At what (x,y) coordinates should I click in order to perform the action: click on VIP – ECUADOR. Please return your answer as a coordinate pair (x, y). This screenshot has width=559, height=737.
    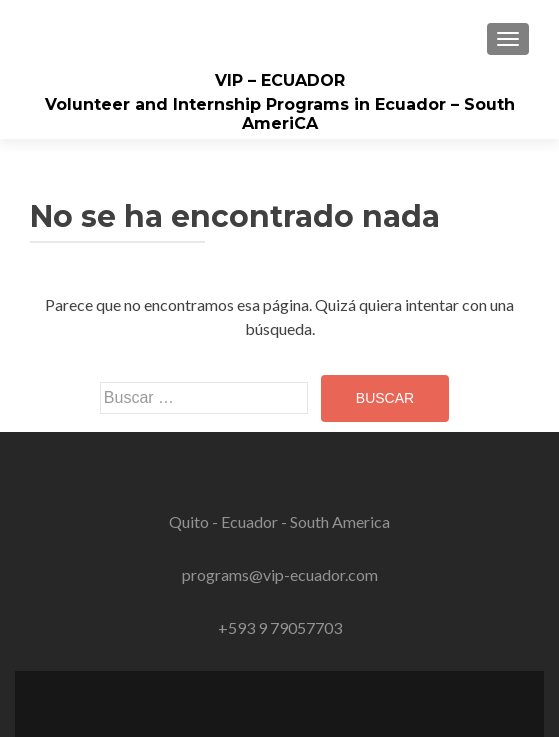
    Looking at the image, I should click on (280, 80).